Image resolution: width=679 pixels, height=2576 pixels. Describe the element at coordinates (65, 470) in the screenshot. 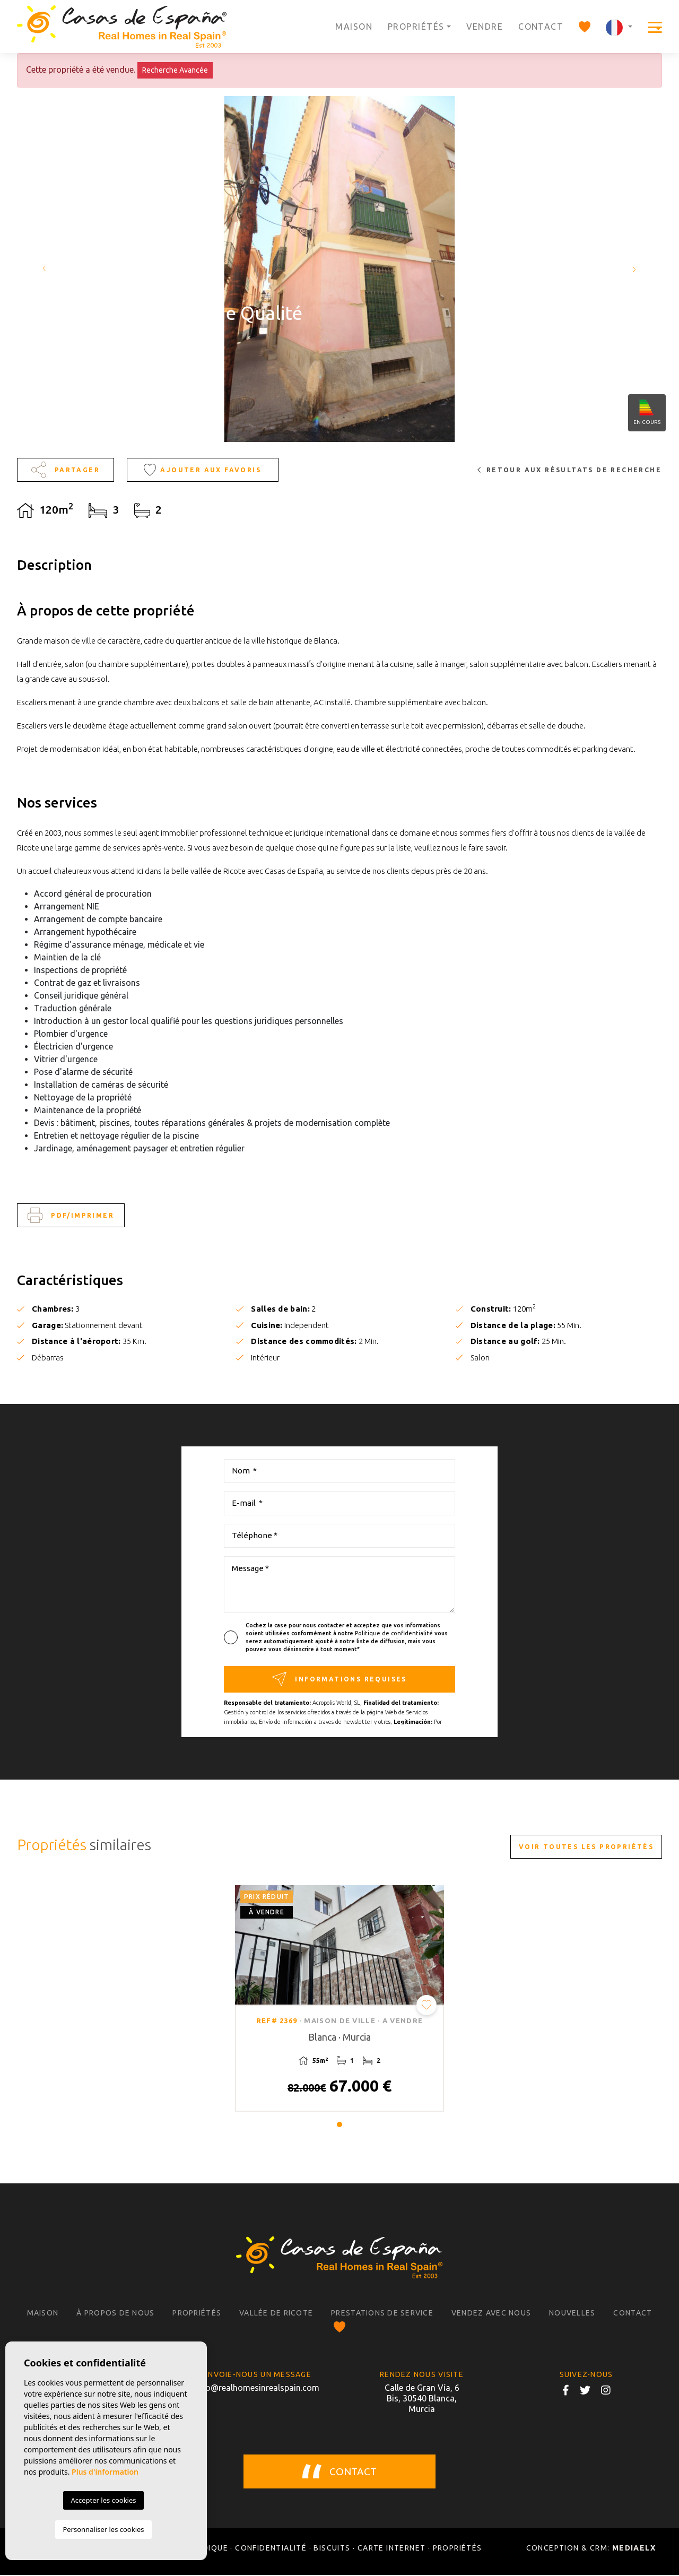

I see `Partager [button]` at that location.